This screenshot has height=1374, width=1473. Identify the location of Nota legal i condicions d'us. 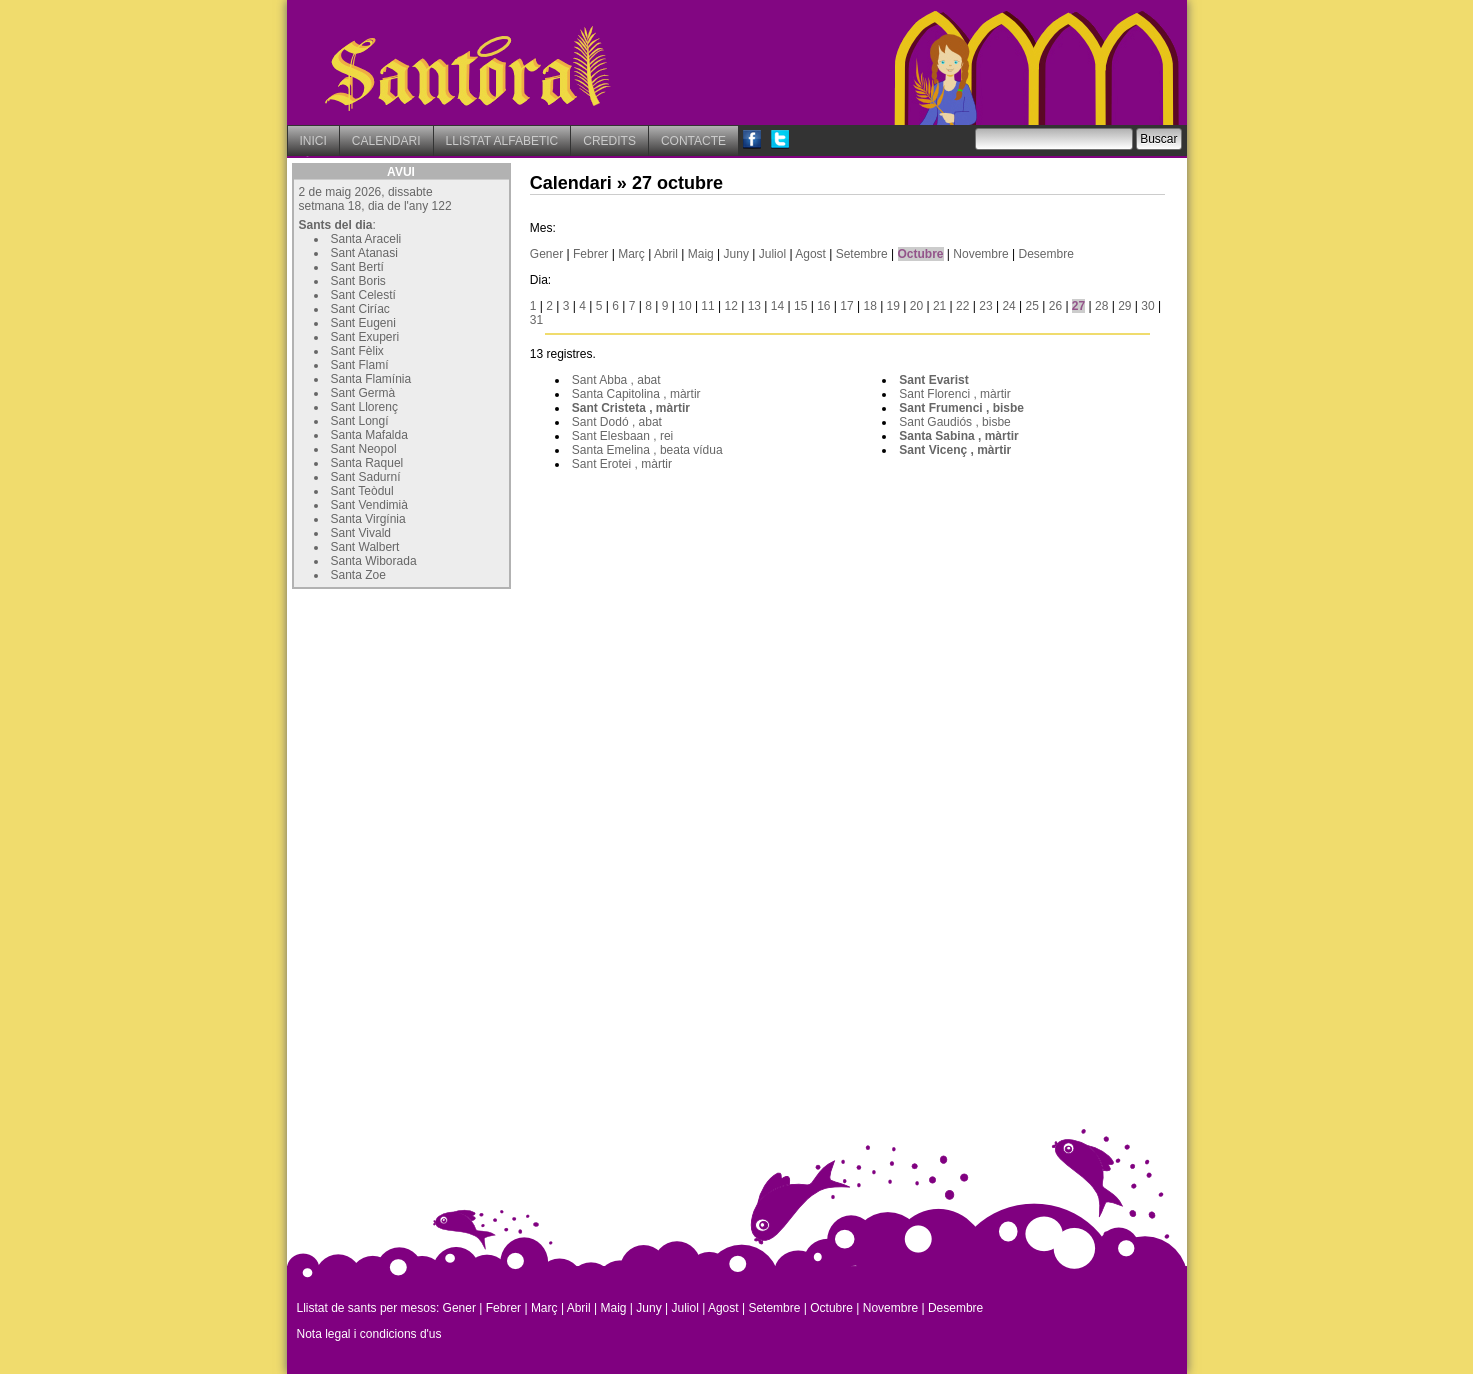
(369, 1334).